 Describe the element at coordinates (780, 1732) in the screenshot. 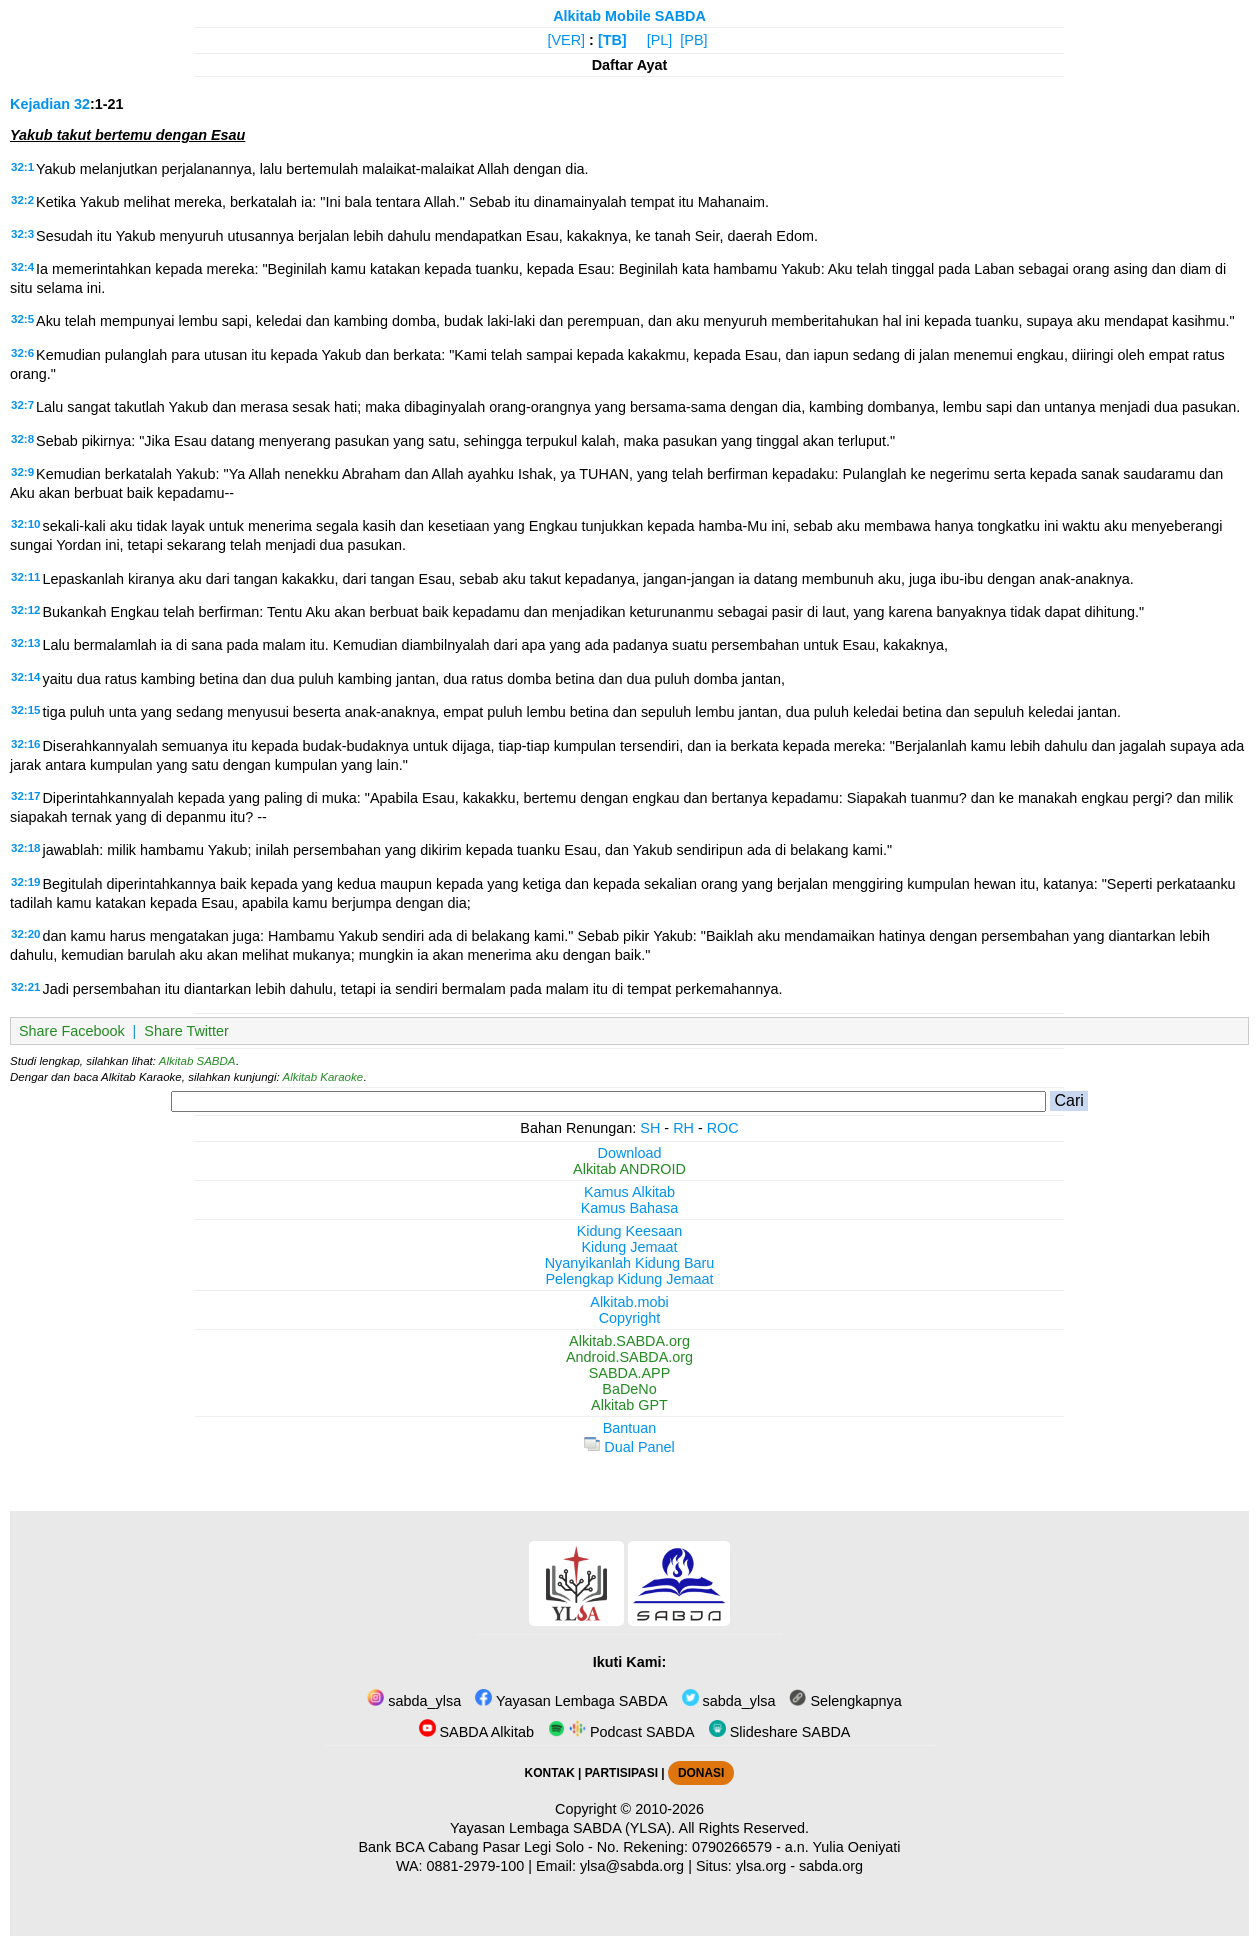

I see `Slideshare SABDA` at that location.